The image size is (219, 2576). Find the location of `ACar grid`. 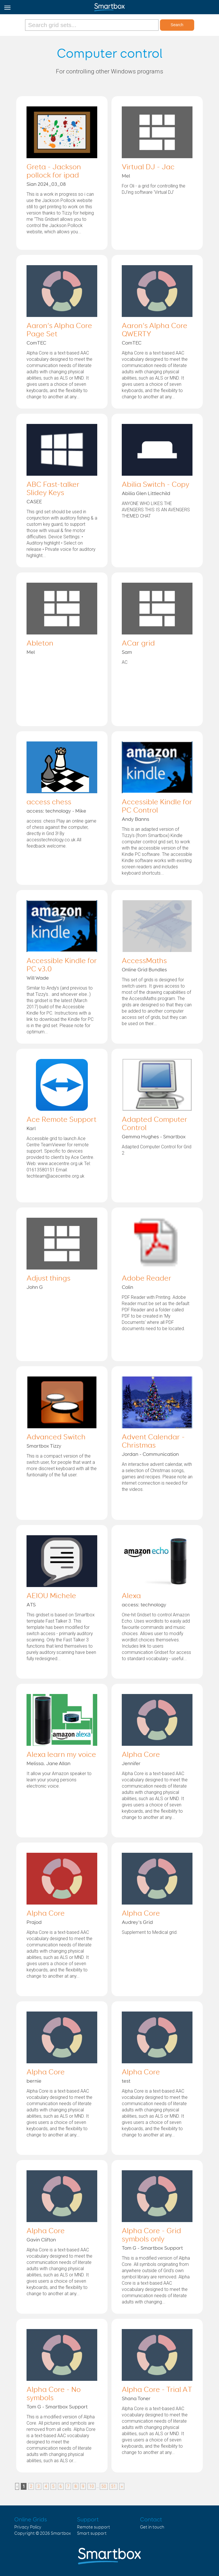

ACar grid is located at coordinates (138, 643).